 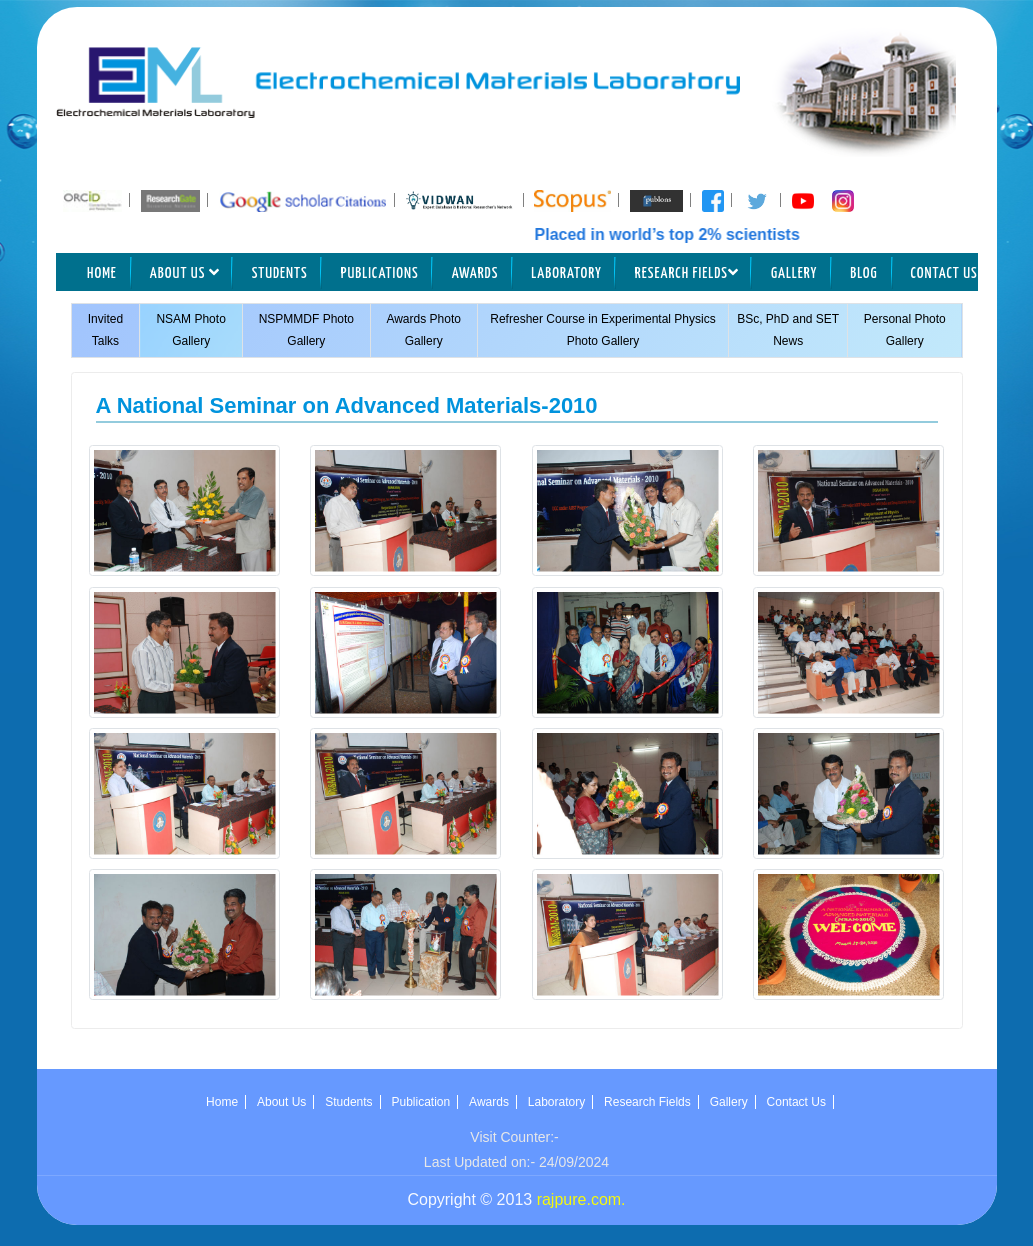 What do you see at coordinates (566, 273) in the screenshot?
I see `Laboratory` at bounding box center [566, 273].